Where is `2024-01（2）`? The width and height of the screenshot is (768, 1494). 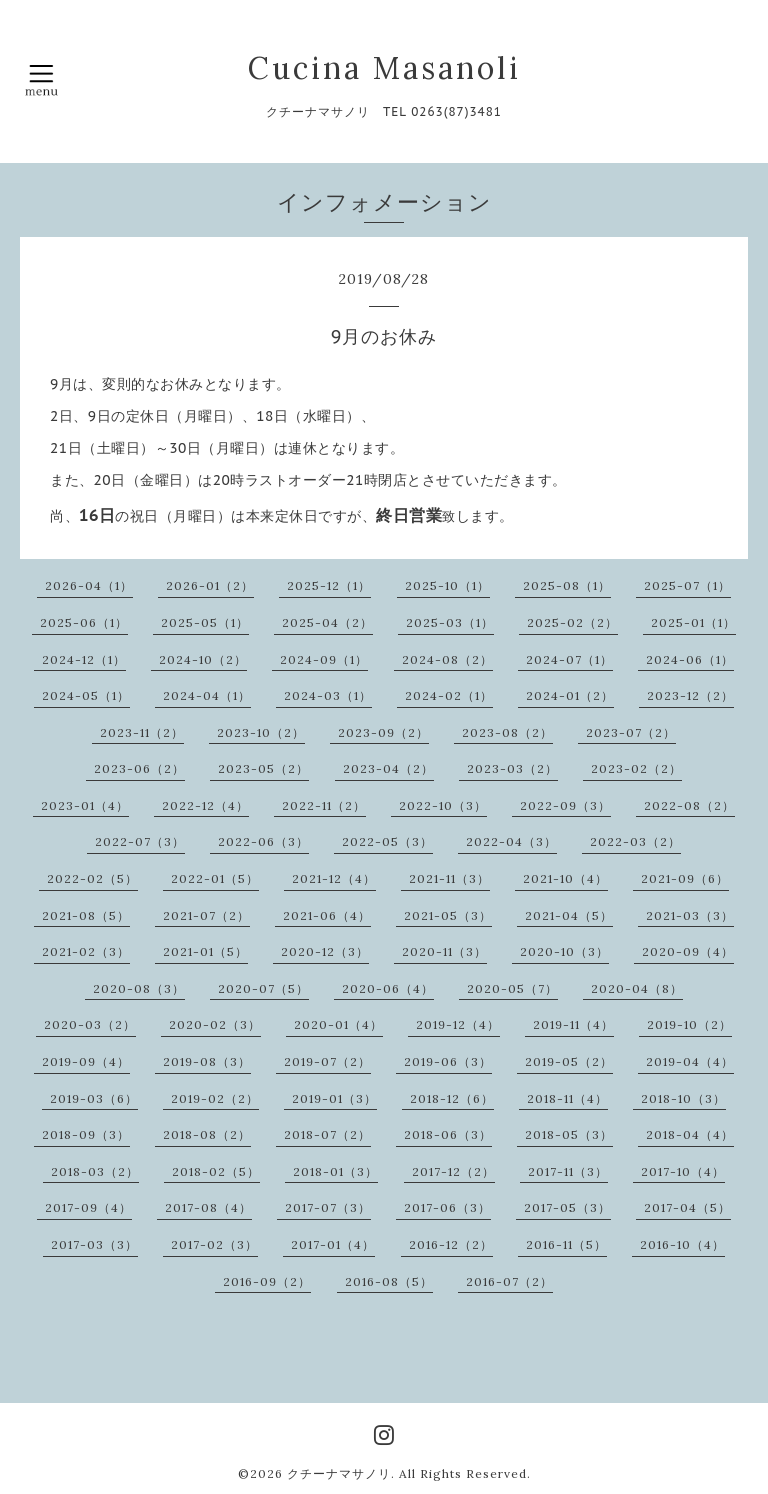 2024-01（2） is located at coordinates (570, 695).